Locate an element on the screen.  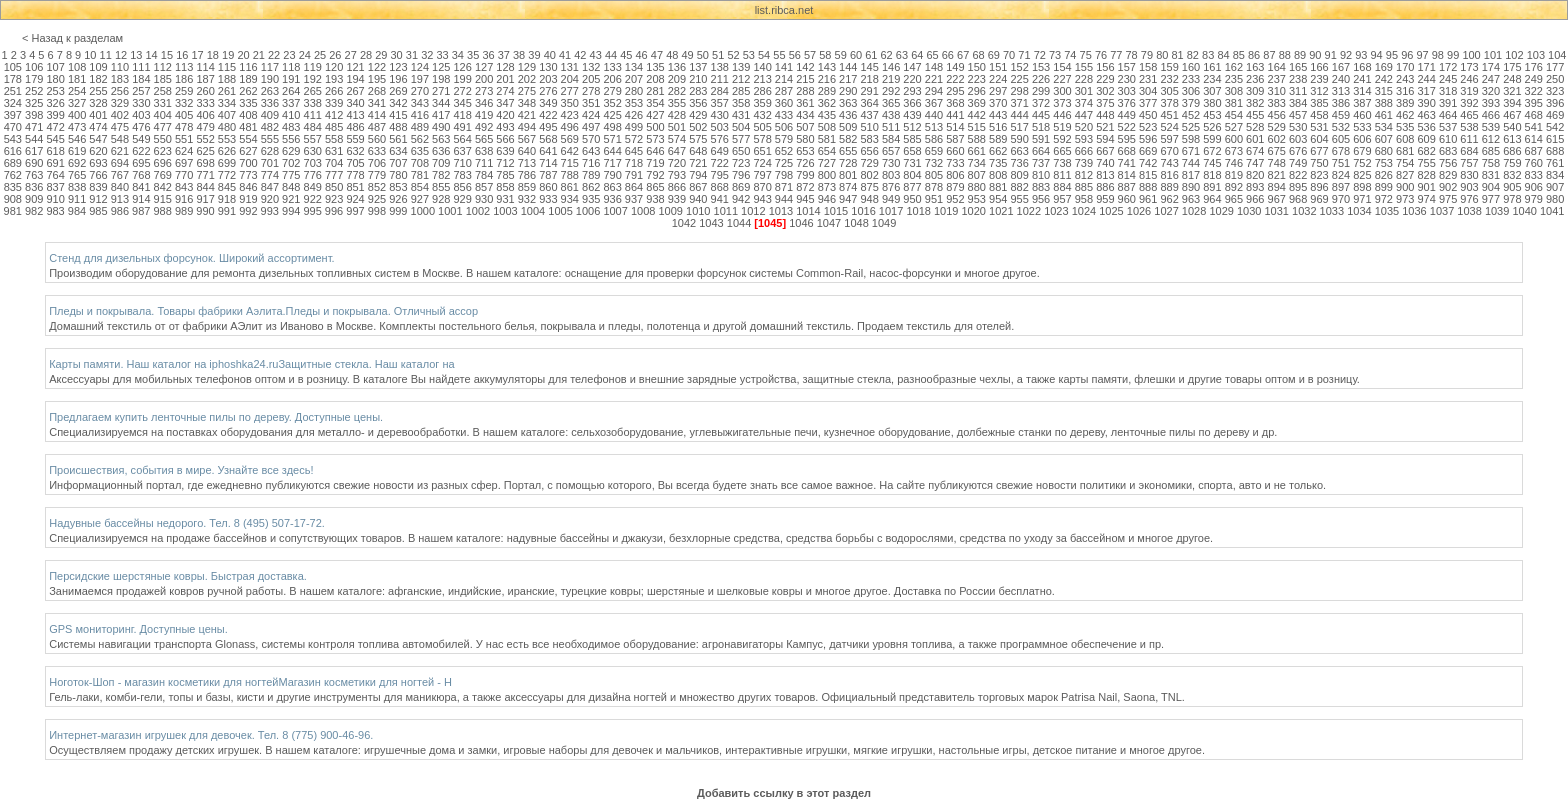
543 is located at coordinates (13, 139).